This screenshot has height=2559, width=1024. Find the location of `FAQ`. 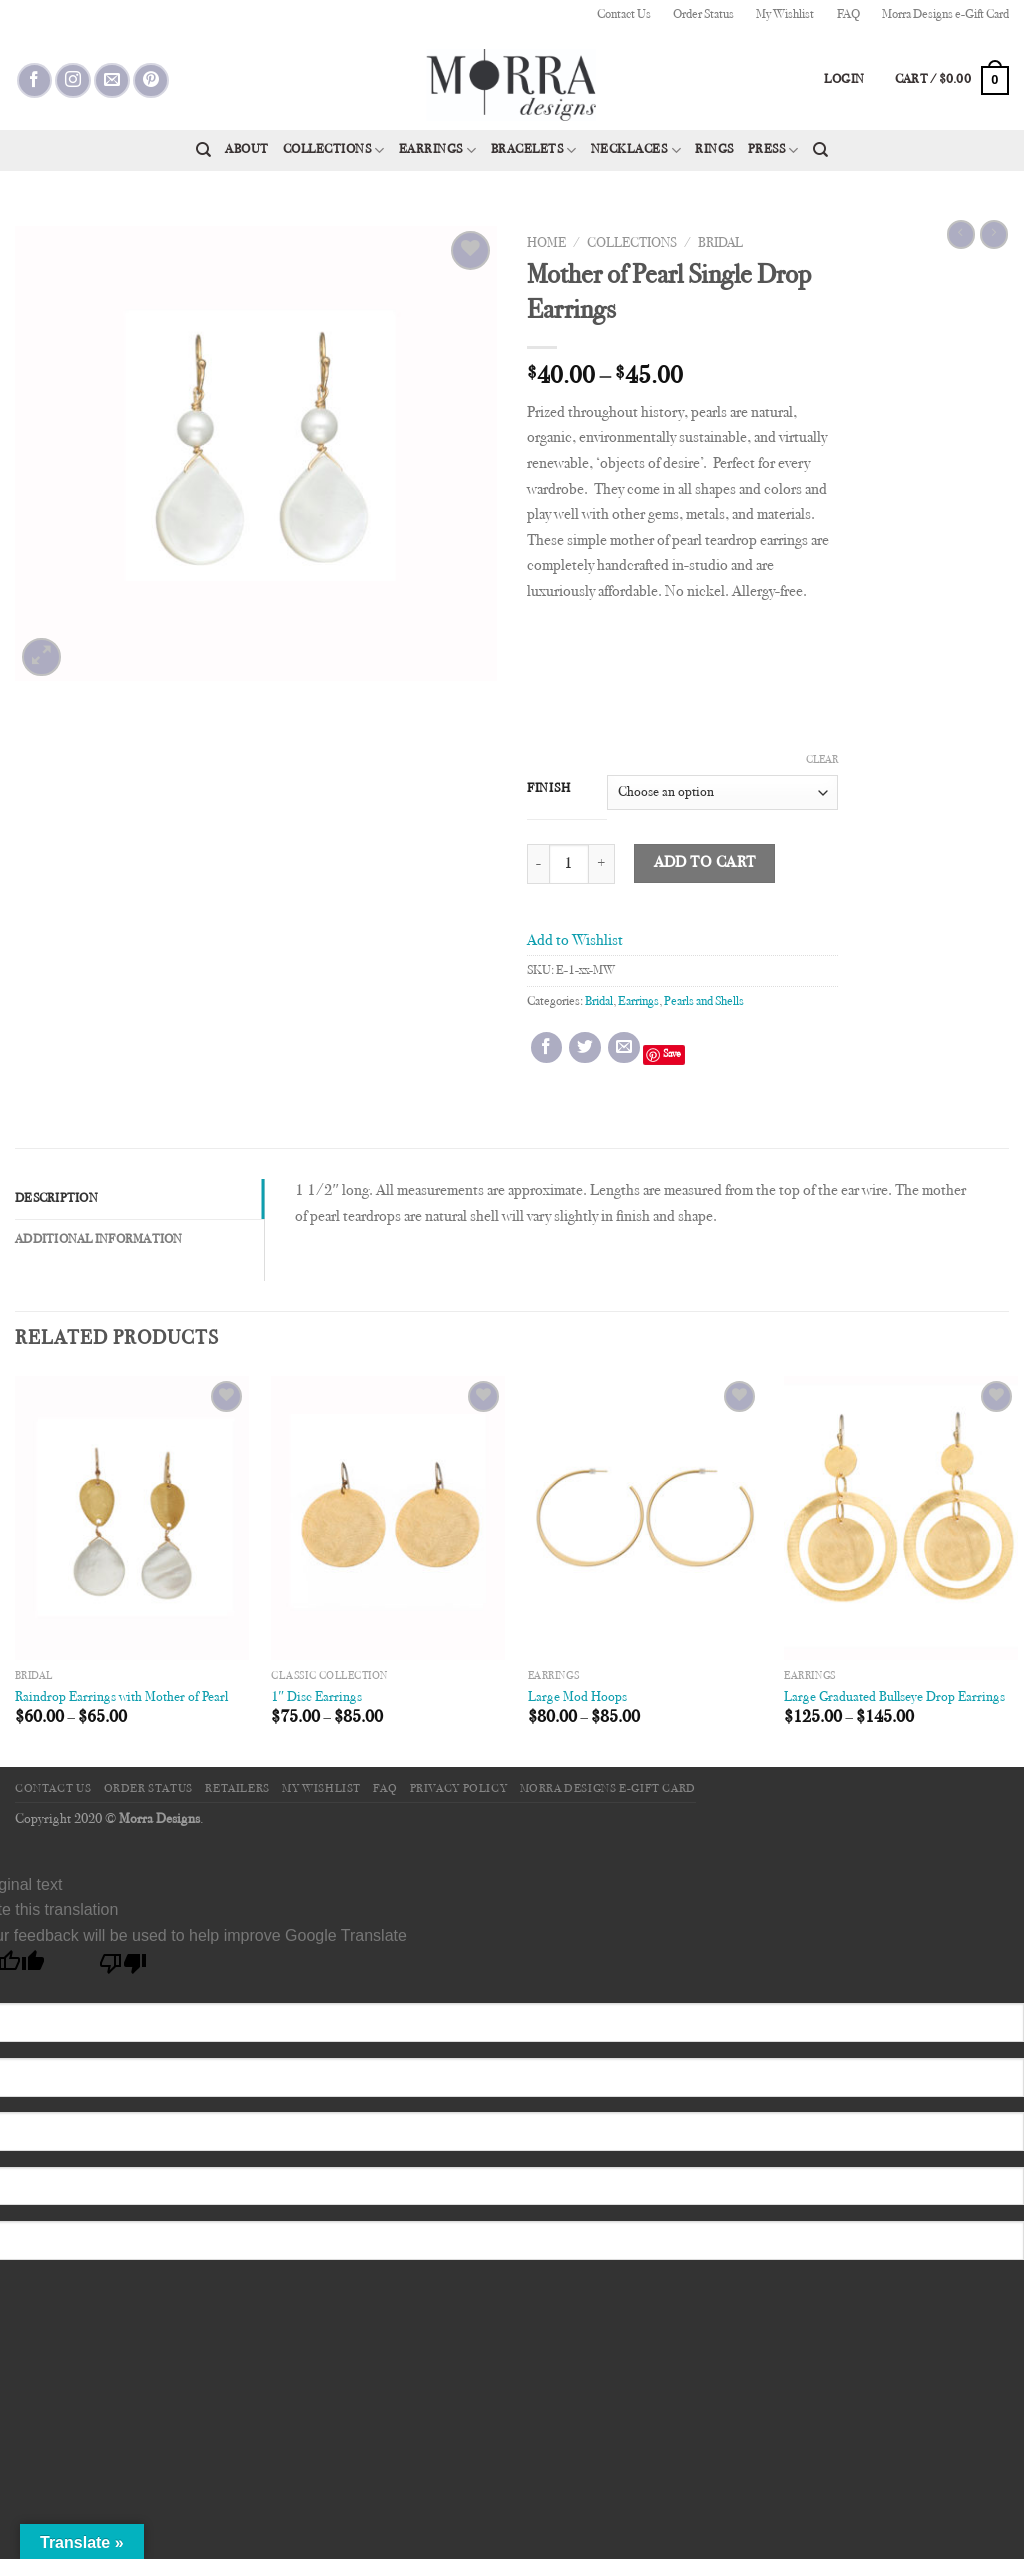

FAQ is located at coordinates (848, 15).